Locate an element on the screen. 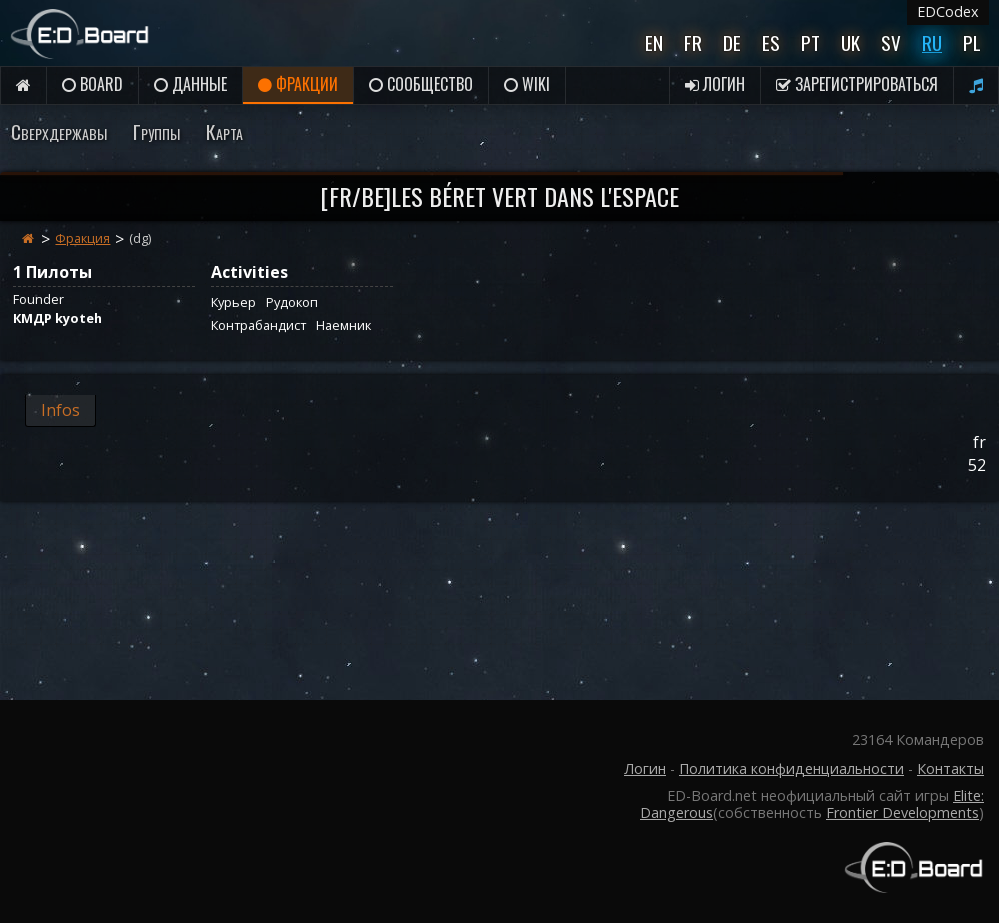 This screenshot has height=923, width=999. Es is located at coordinates (771, 42).